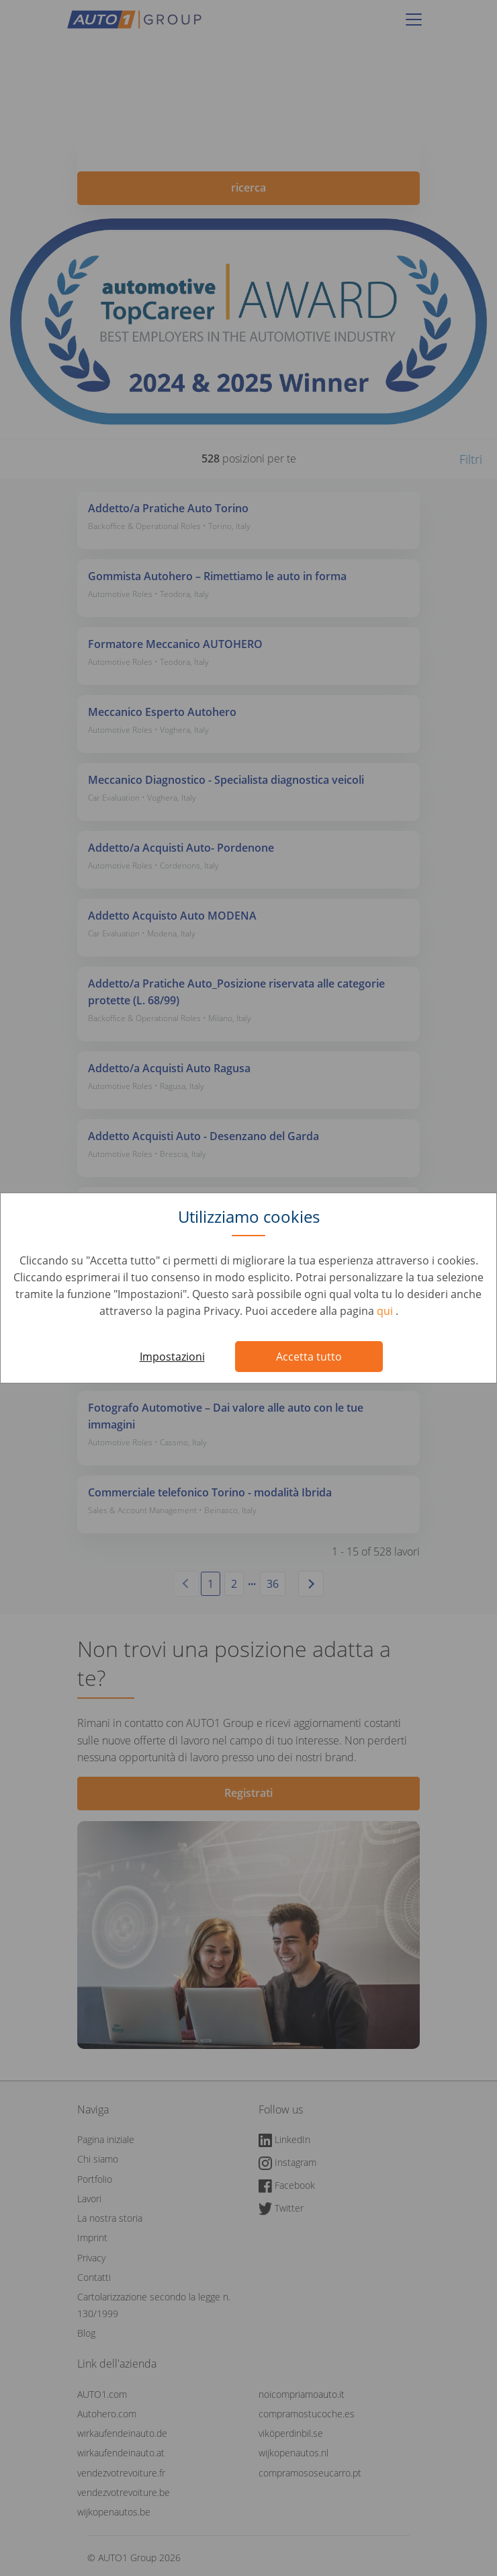 This screenshot has height=2576, width=497. Describe the element at coordinates (172, 1356) in the screenshot. I see `Impostazioni` at that location.